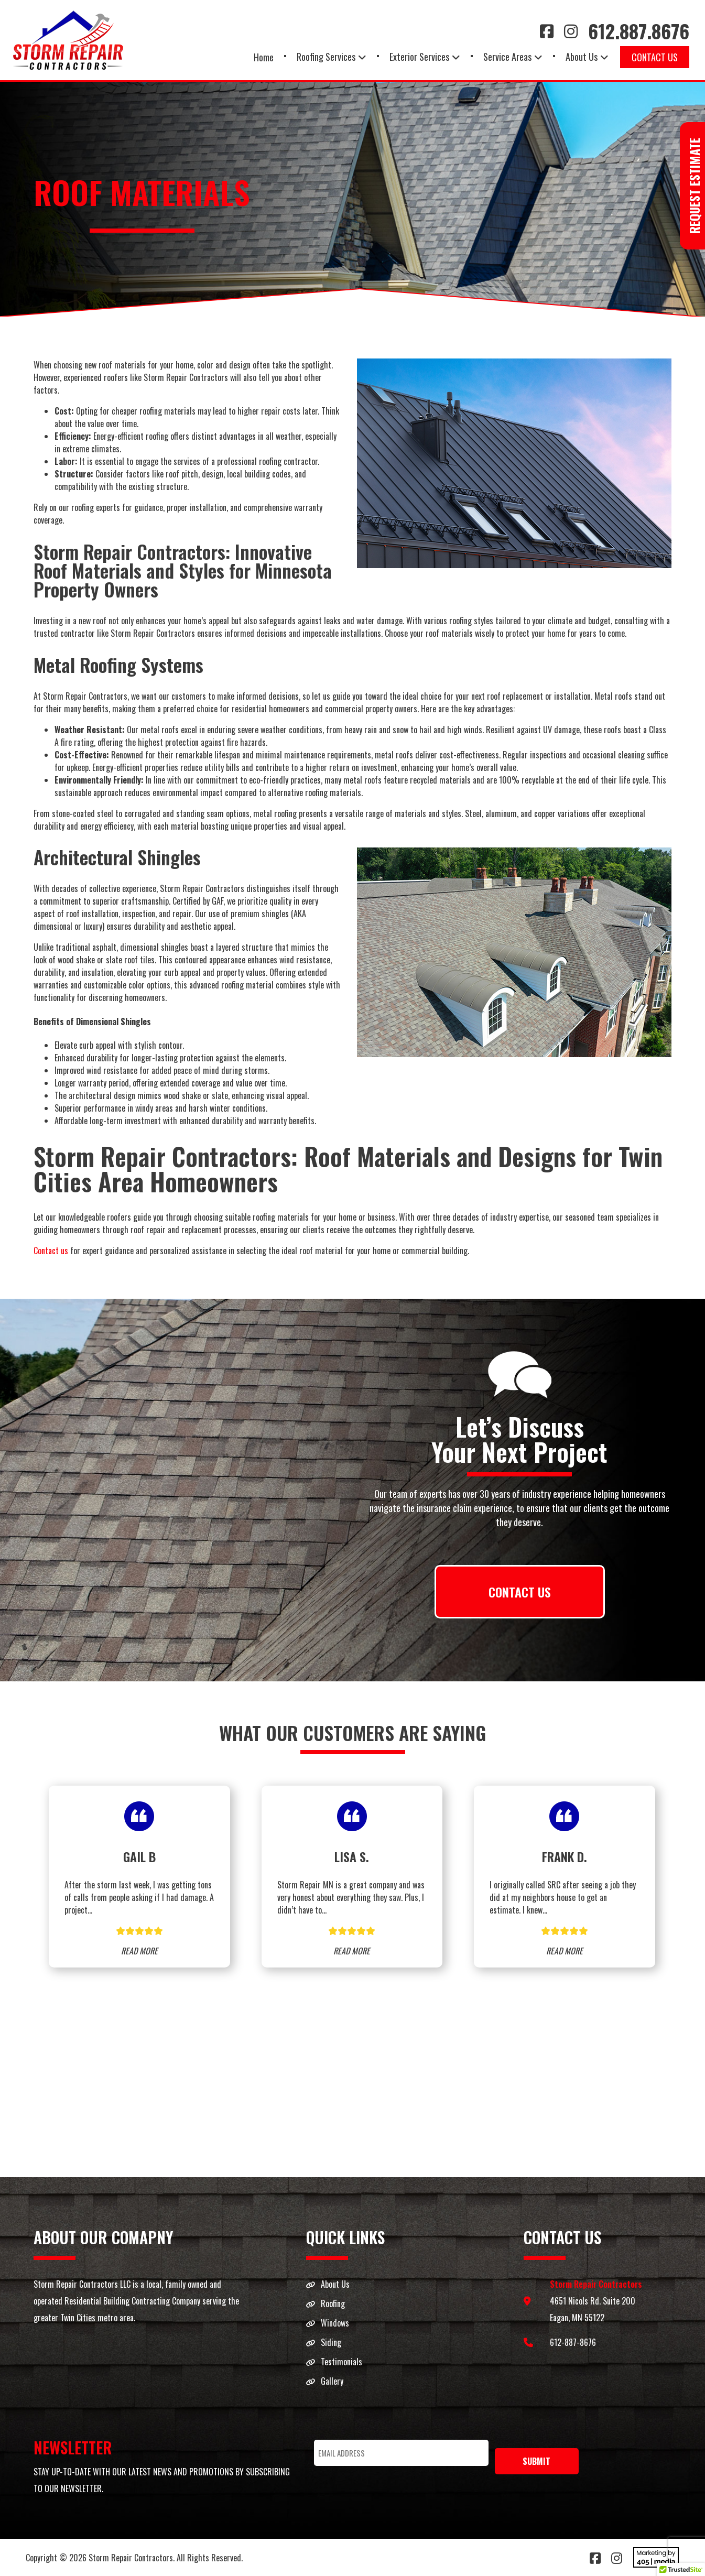  I want to click on Siding, so click(331, 2342).